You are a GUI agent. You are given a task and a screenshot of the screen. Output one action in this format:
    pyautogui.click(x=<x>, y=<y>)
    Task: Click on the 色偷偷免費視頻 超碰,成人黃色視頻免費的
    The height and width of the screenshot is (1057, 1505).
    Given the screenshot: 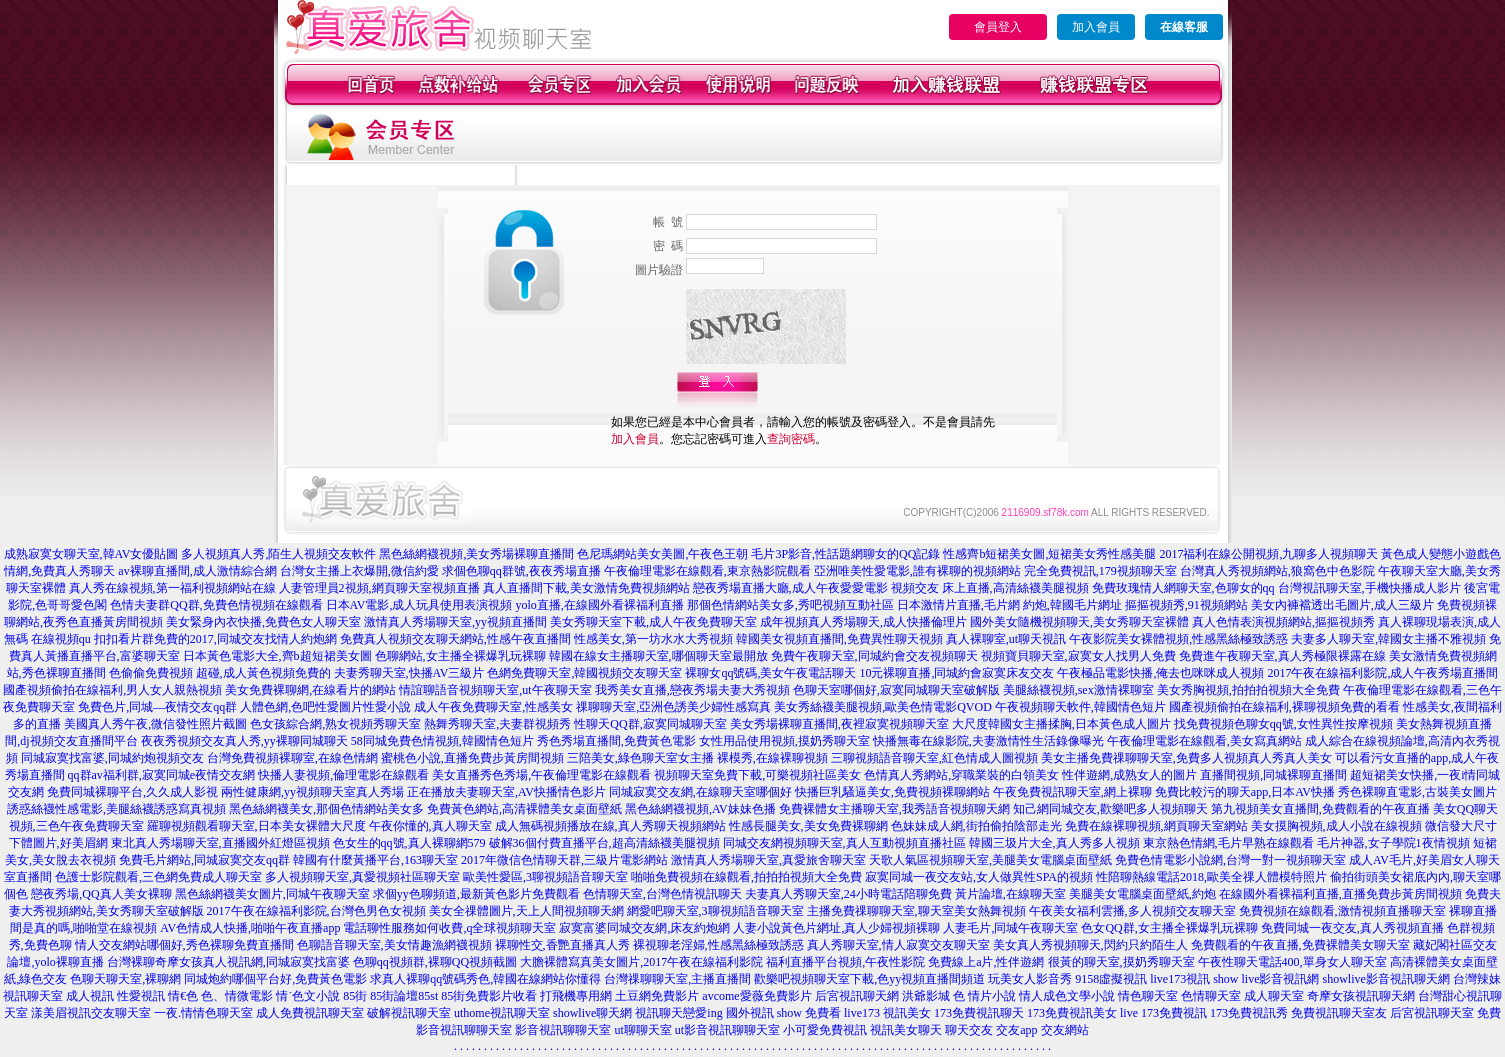 What is the action you would take?
    pyautogui.click(x=220, y=673)
    